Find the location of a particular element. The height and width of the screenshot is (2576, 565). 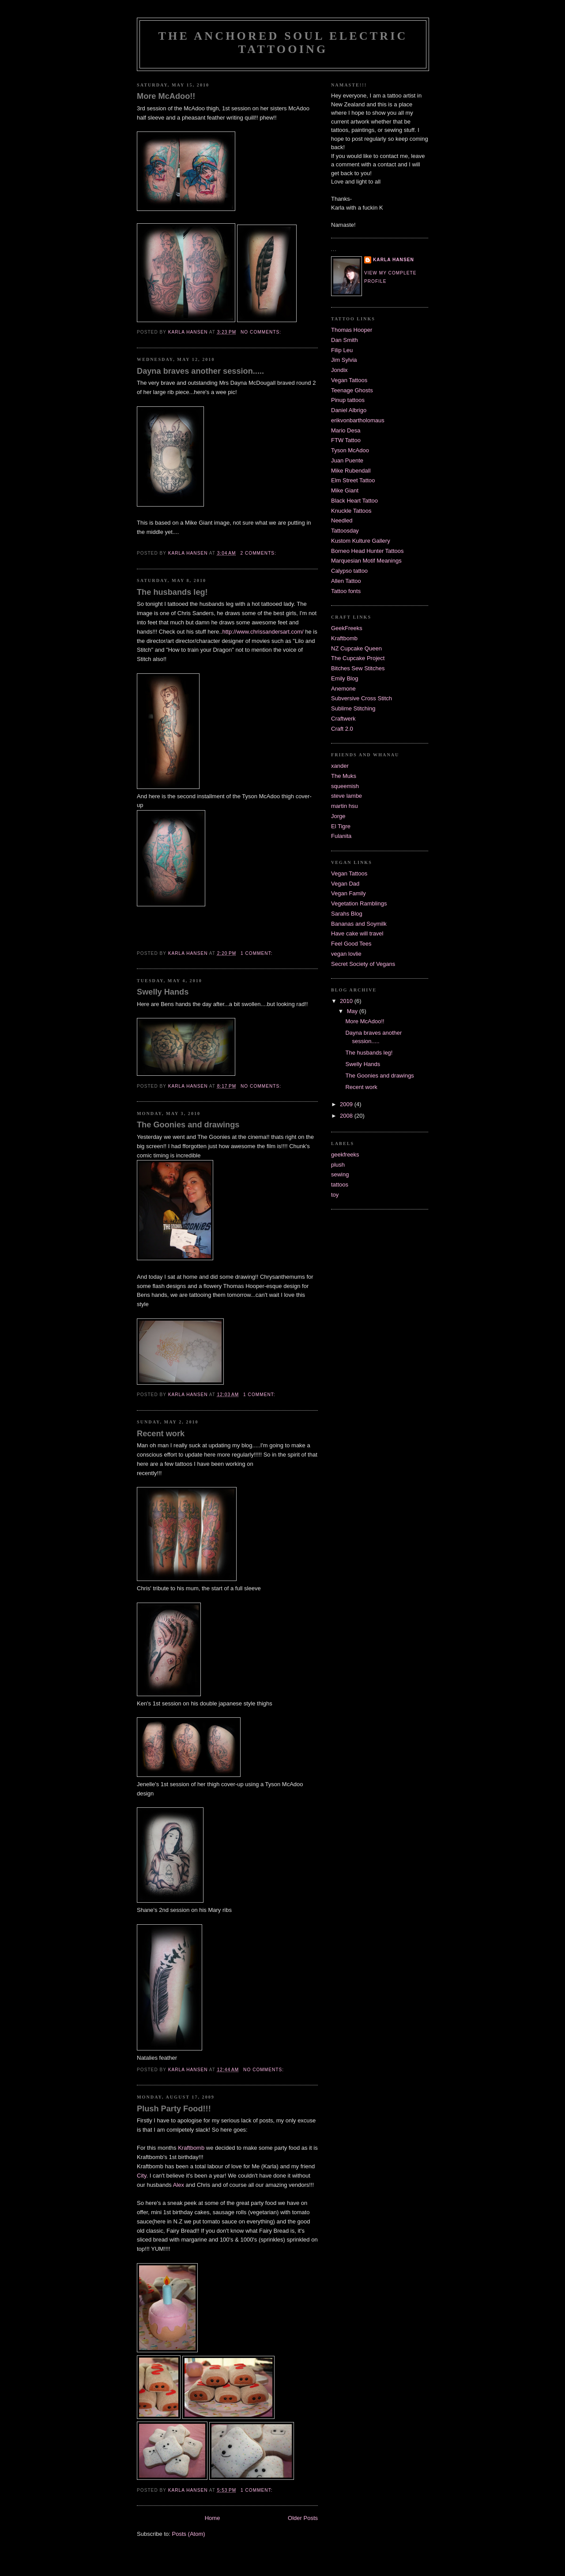

steve lambe is located at coordinates (346, 795).